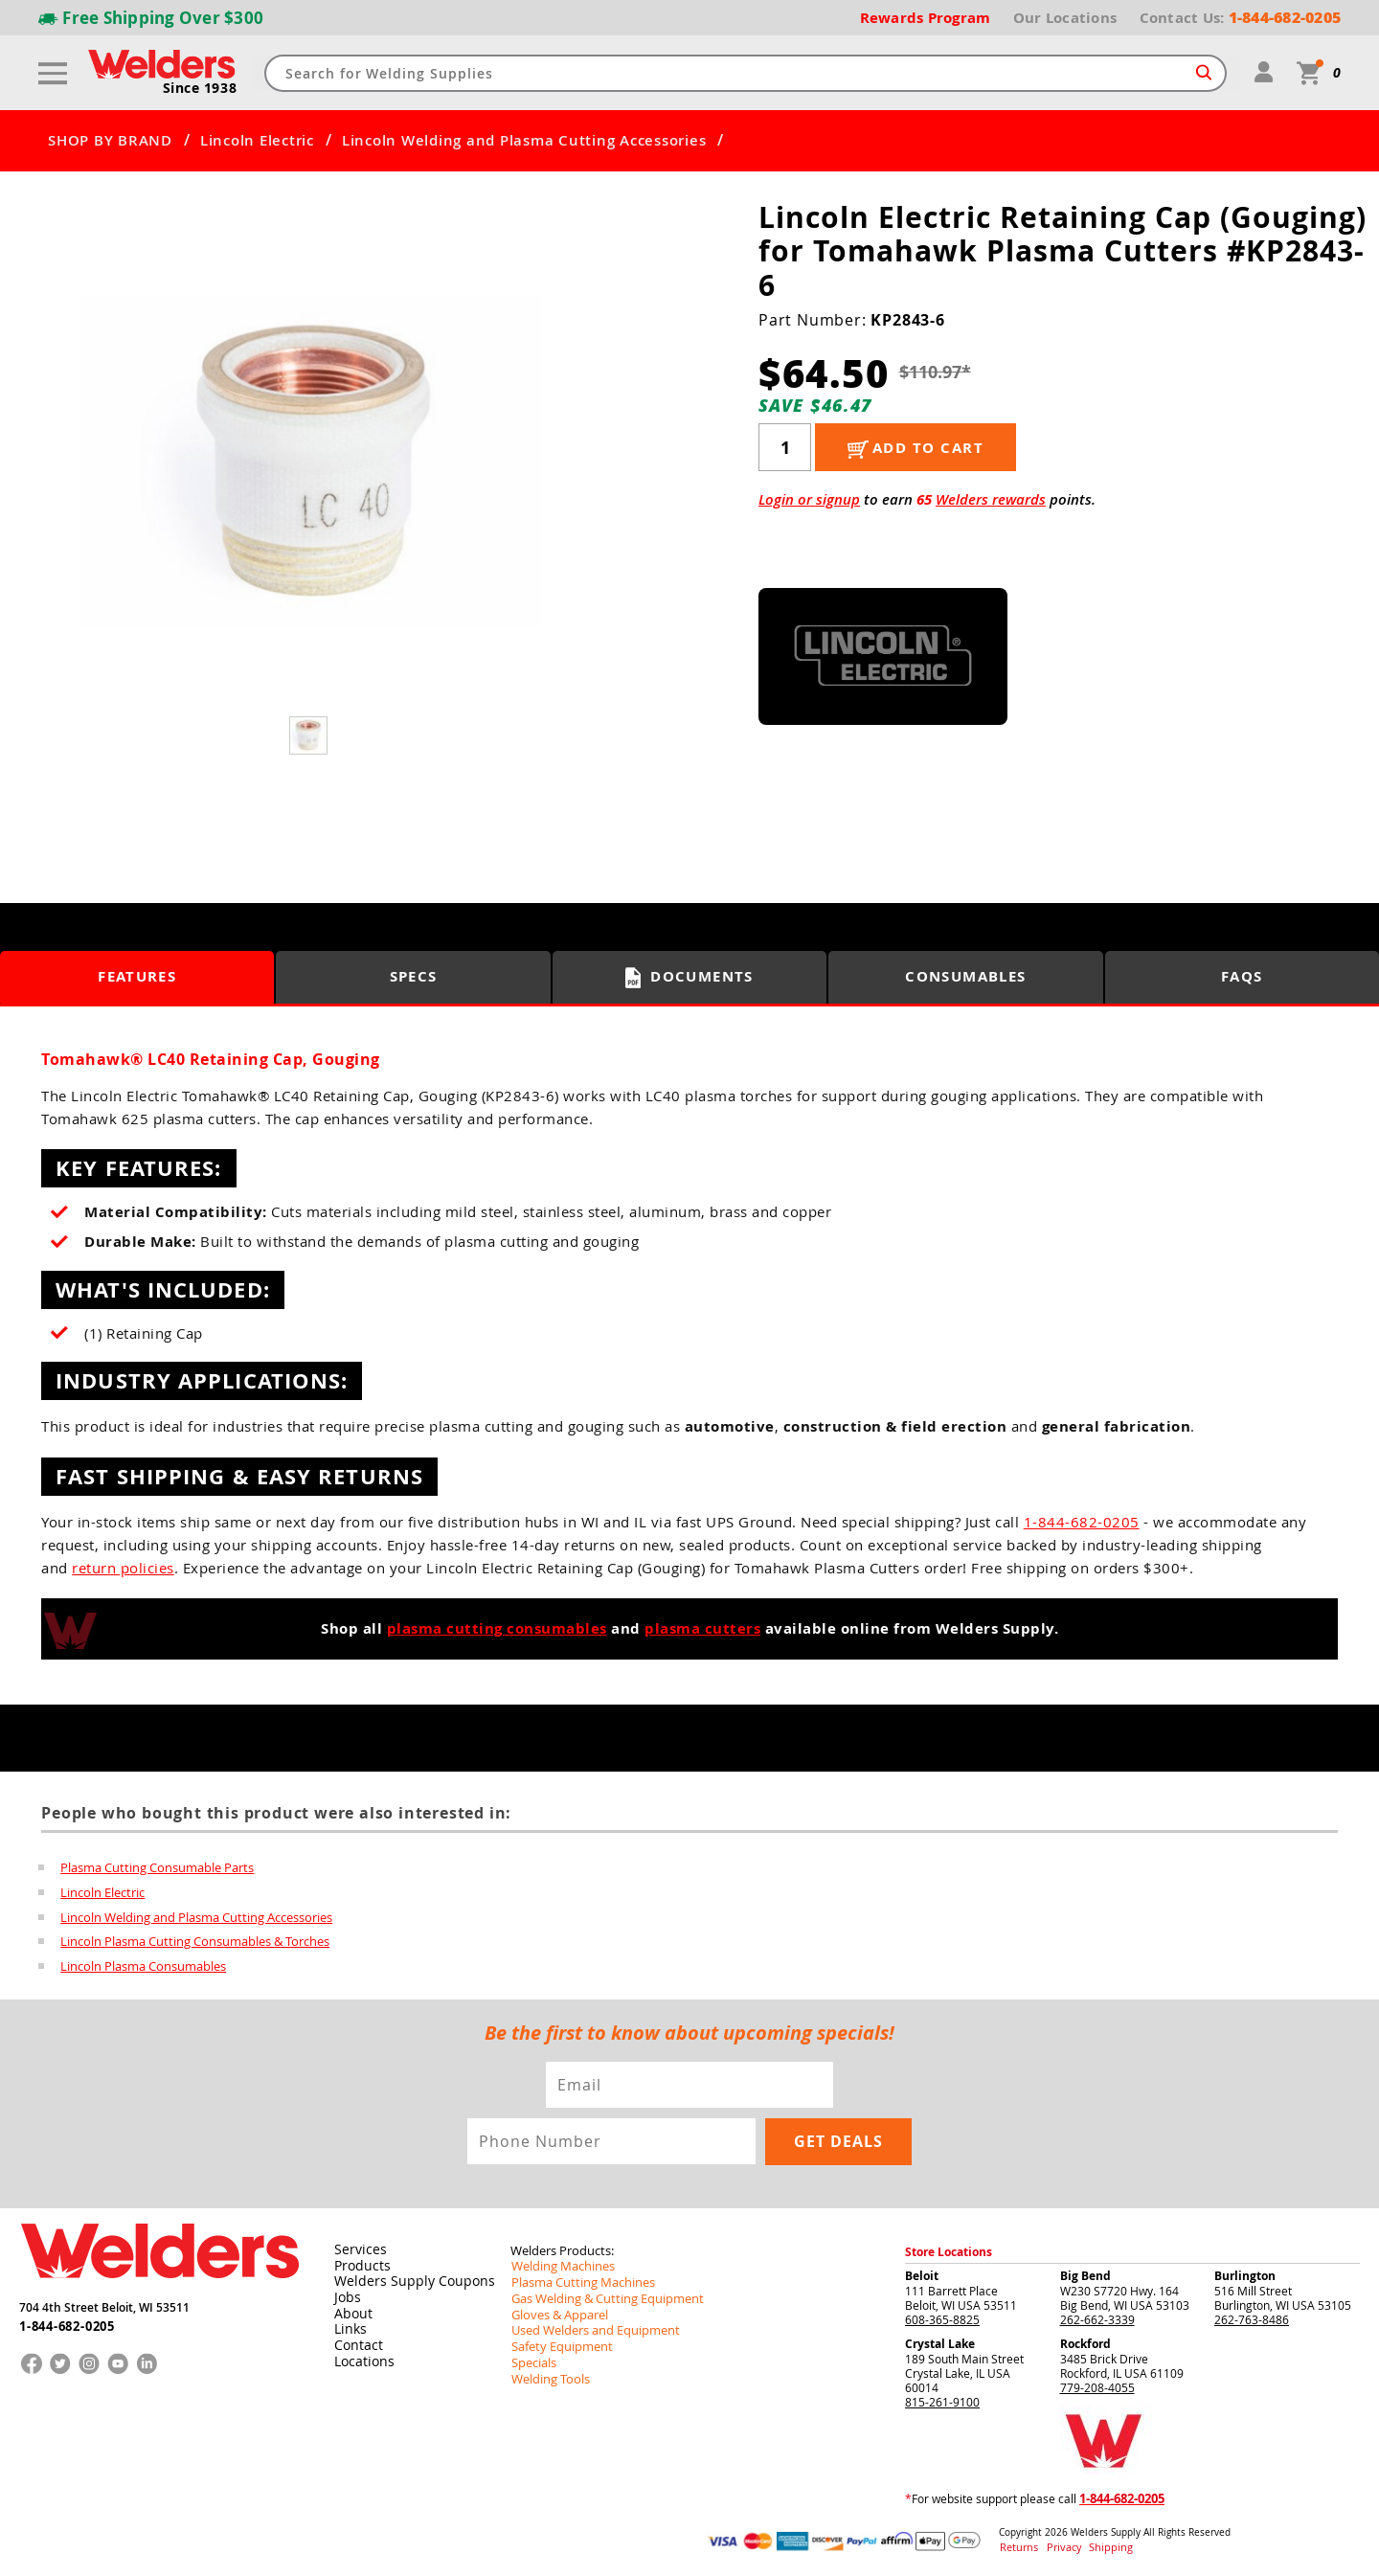 This screenshot has height=2576, width=1379. I want to click on Privacy, so click(1058, 2546).